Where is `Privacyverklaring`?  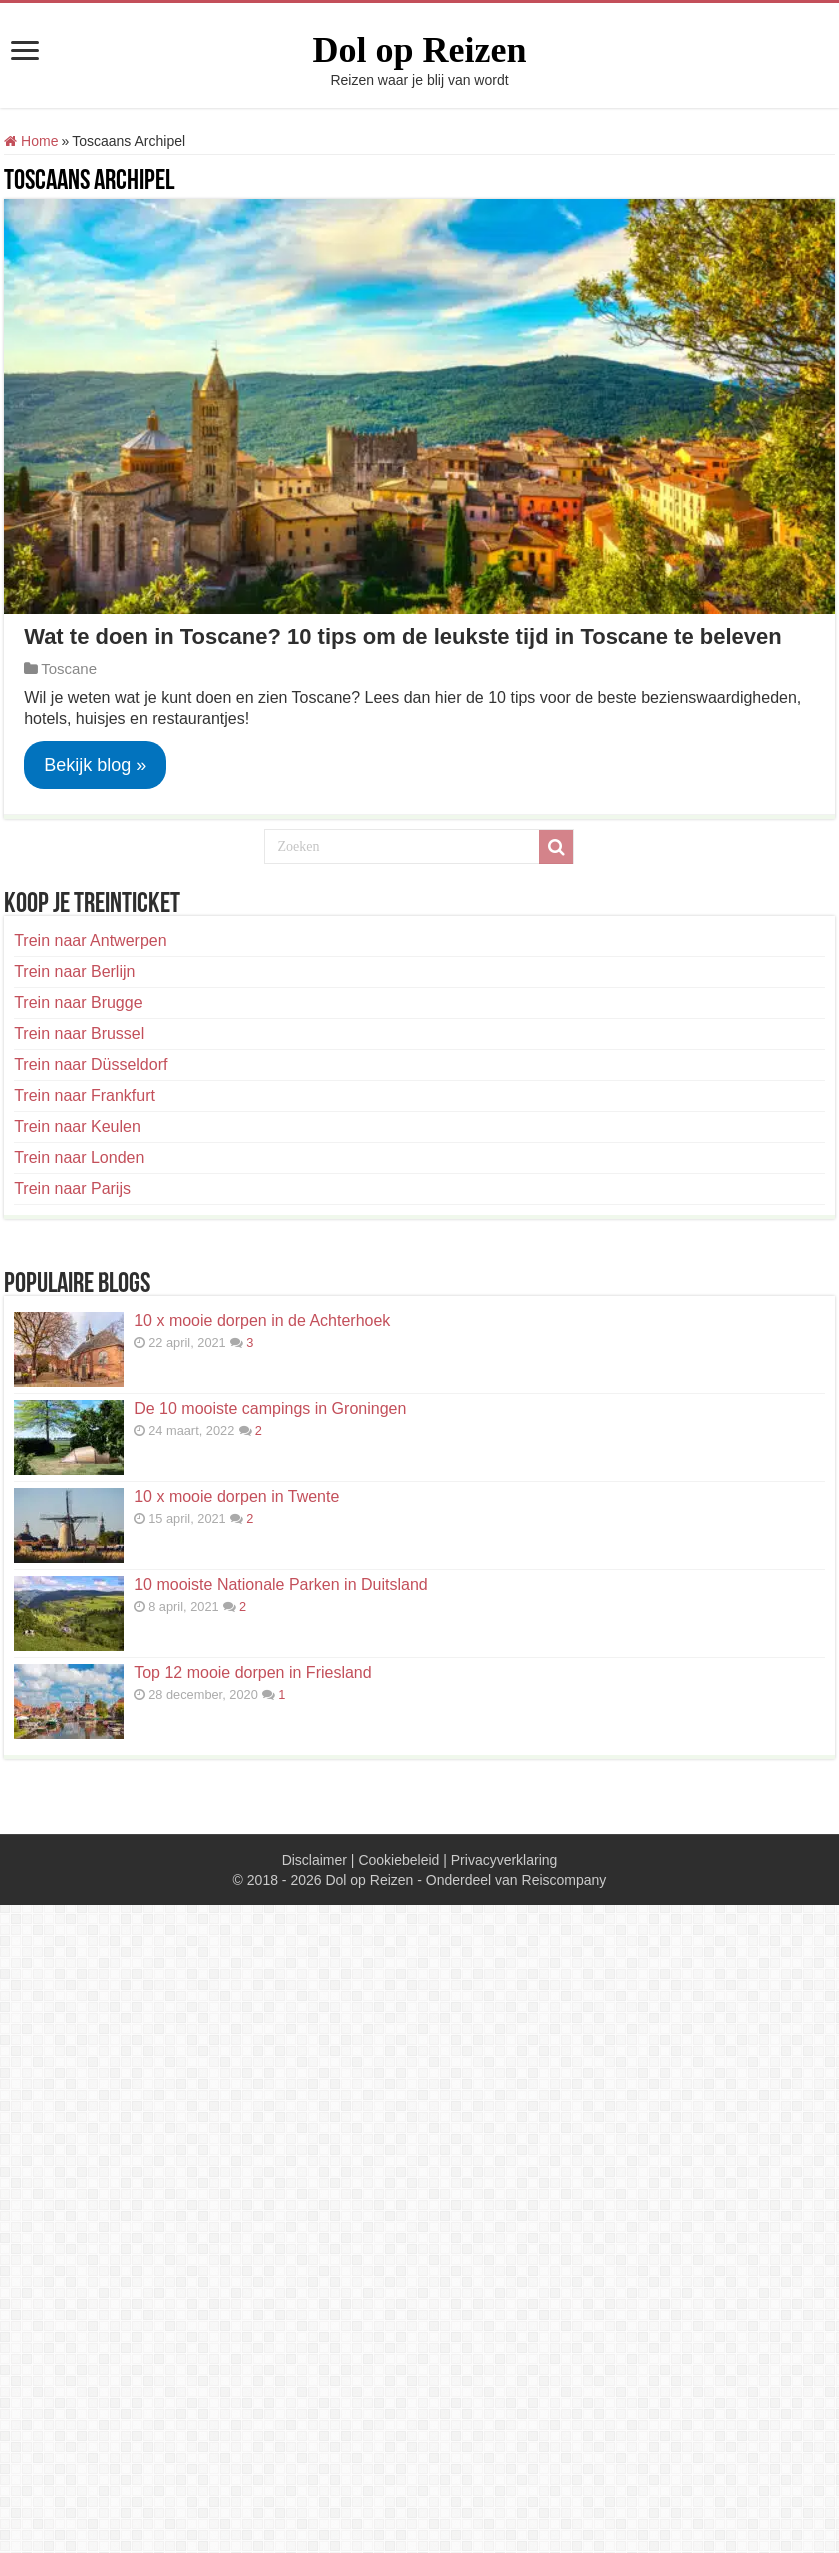 Privacyverklaring is located at coordinates (504, 1860).